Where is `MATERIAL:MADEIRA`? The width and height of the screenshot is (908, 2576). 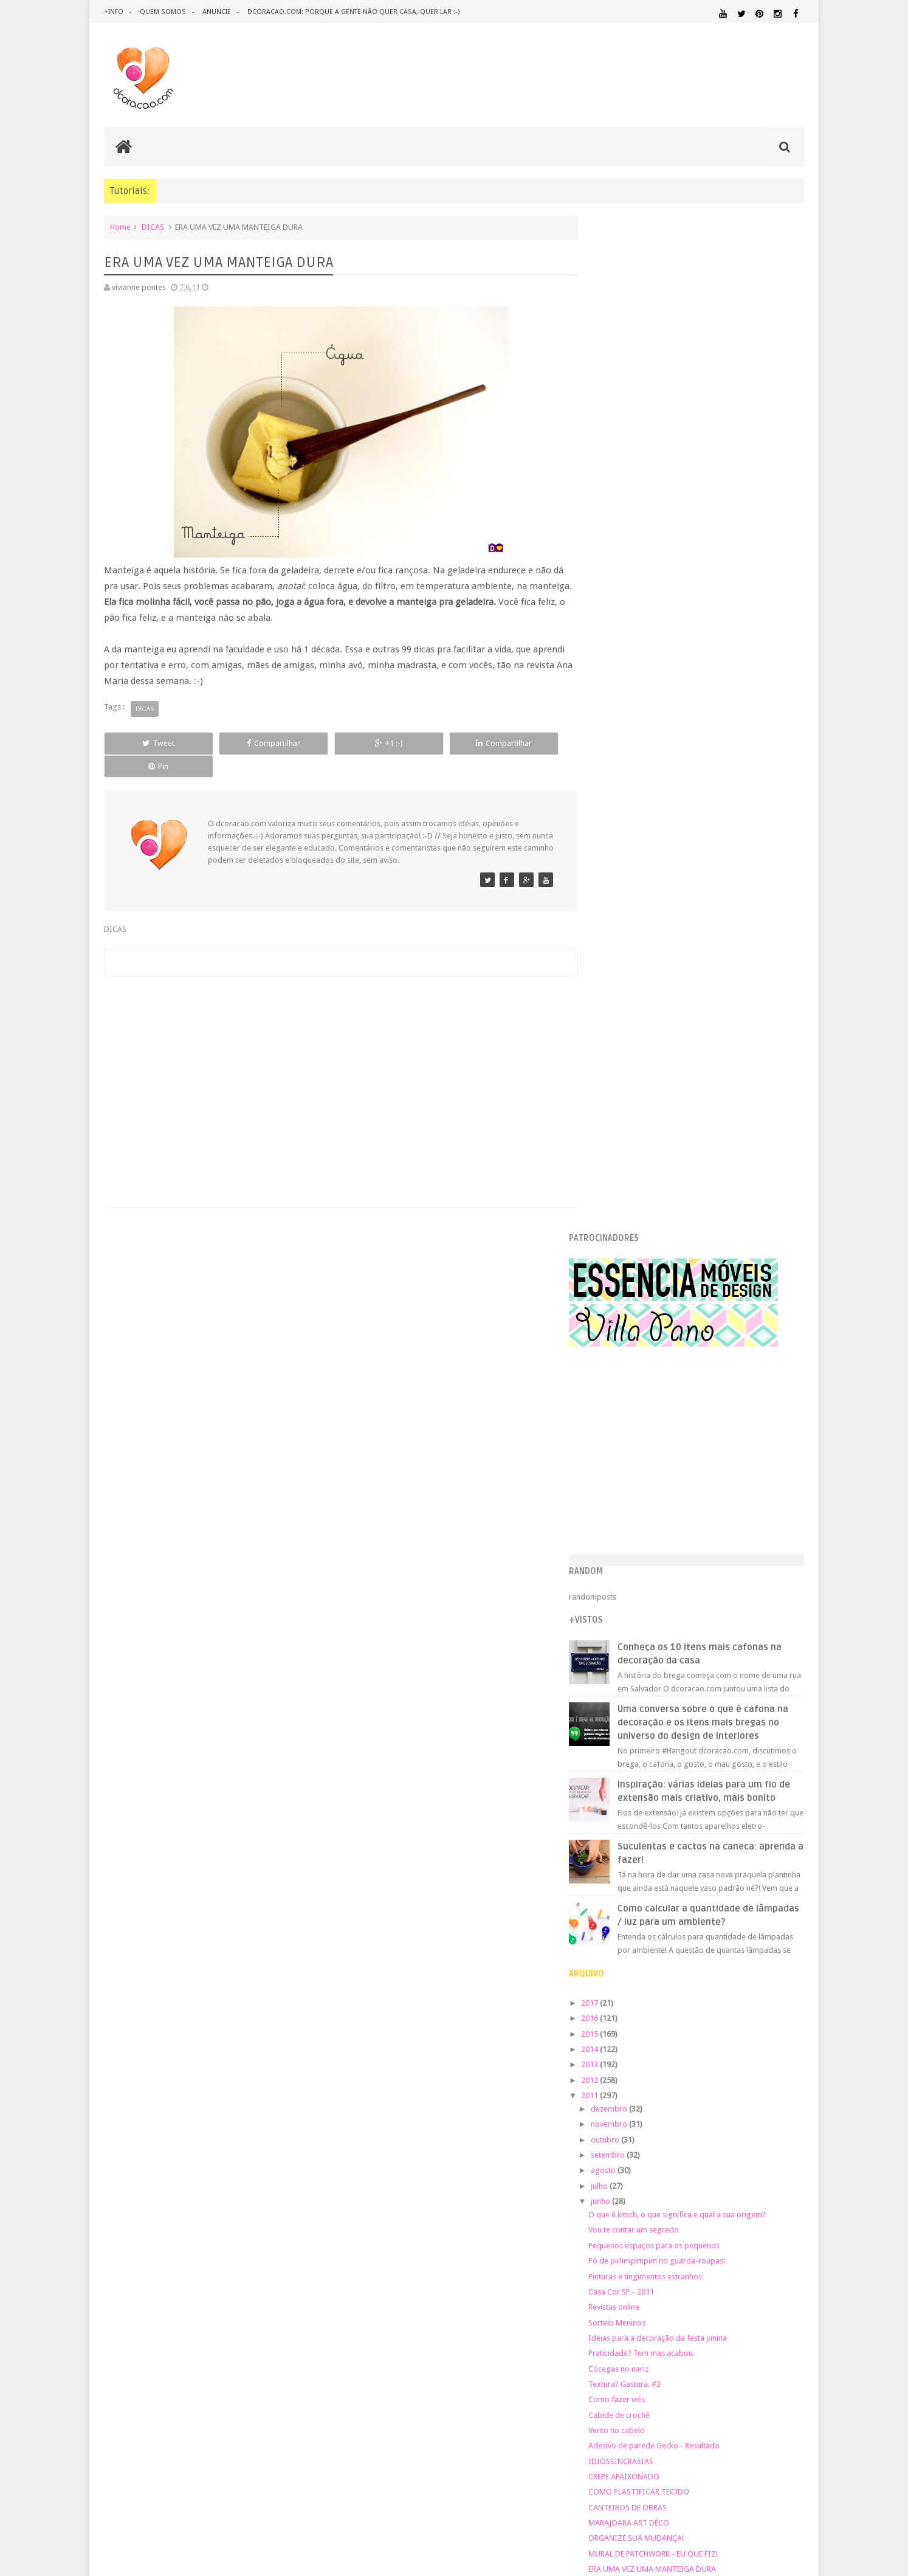 MATERIAL:MADEIRA is located at coordinates (695, 2143).